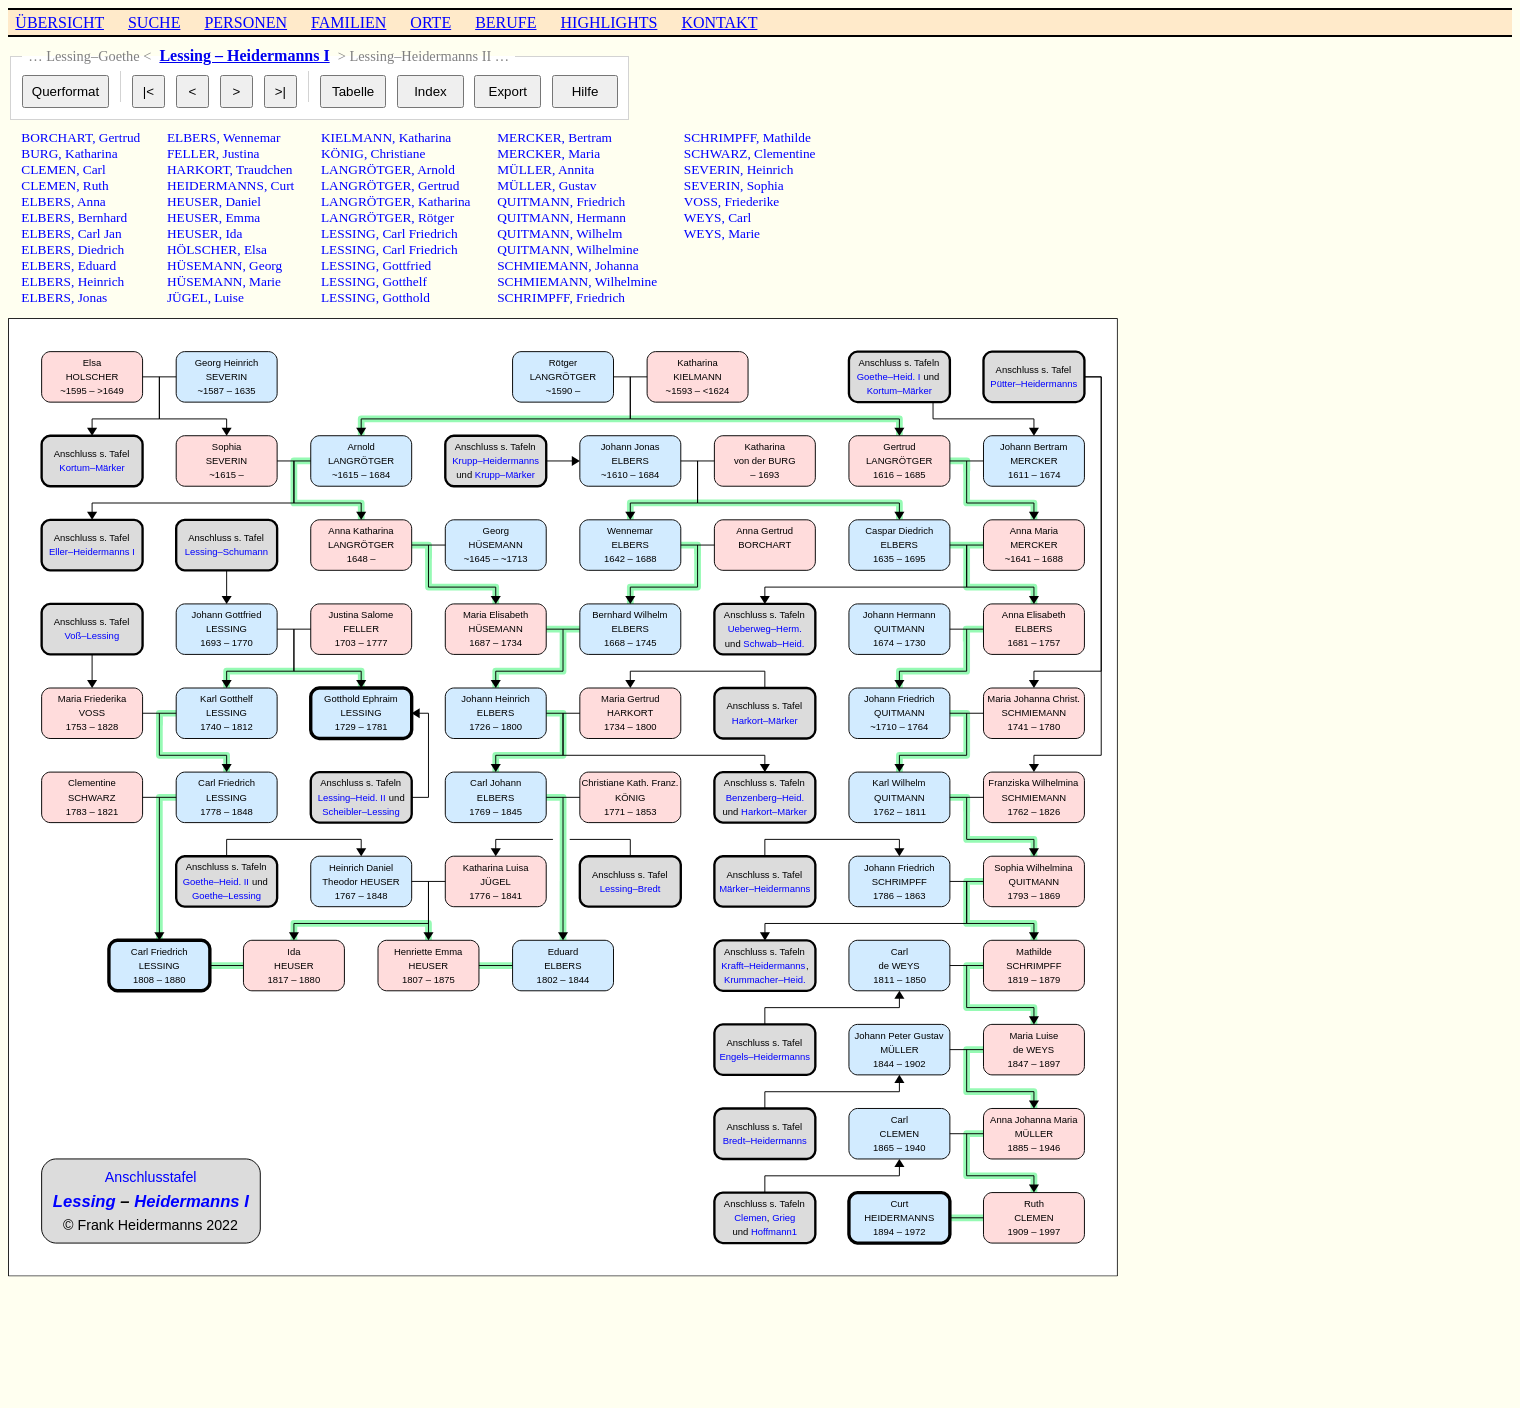  I want to click on Maria, so click(584, 153).